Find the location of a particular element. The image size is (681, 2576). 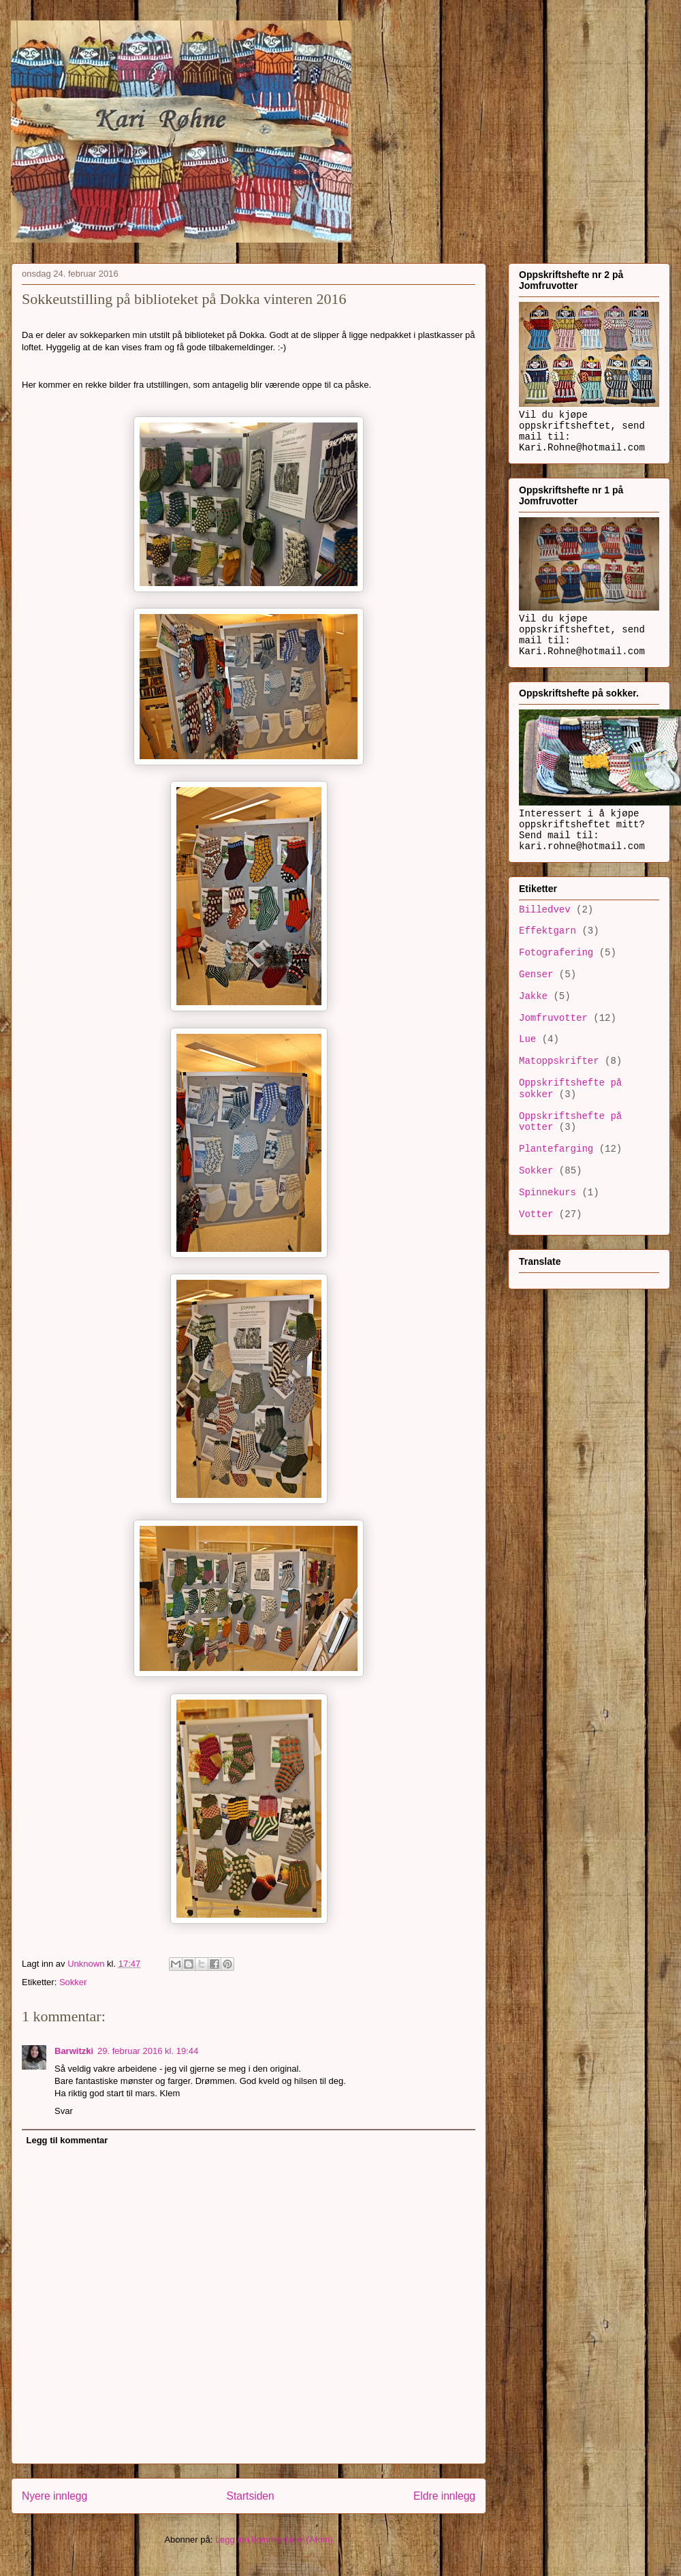

Fotografering is located at coordinates (556, 952).